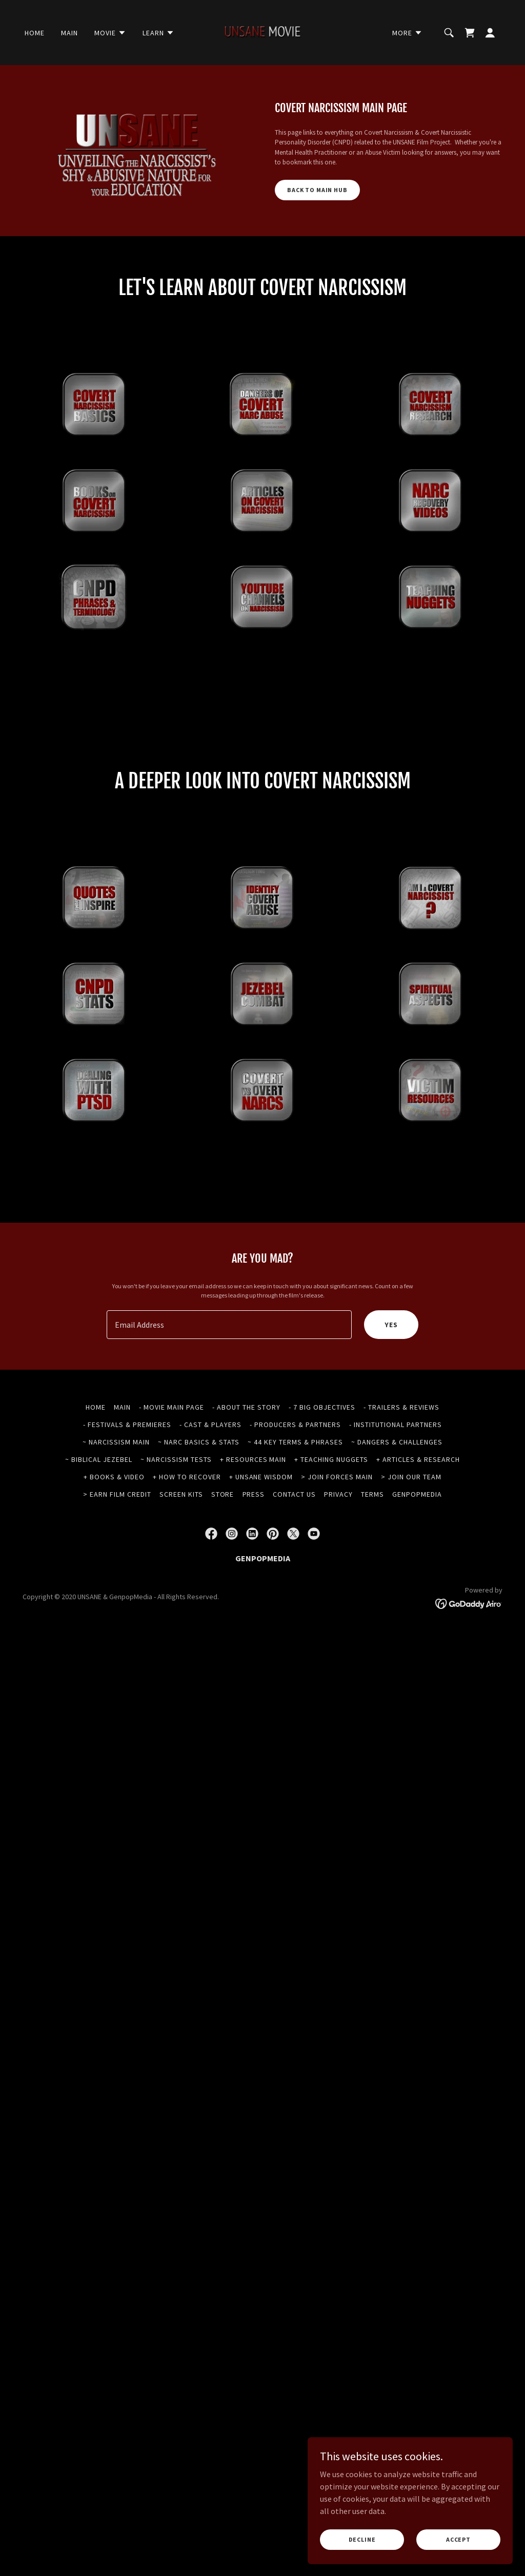 This screenshot has width=525, height=2576. I want to click on - 7 BIG OBJECTIVES [link], so click(322, 1467).